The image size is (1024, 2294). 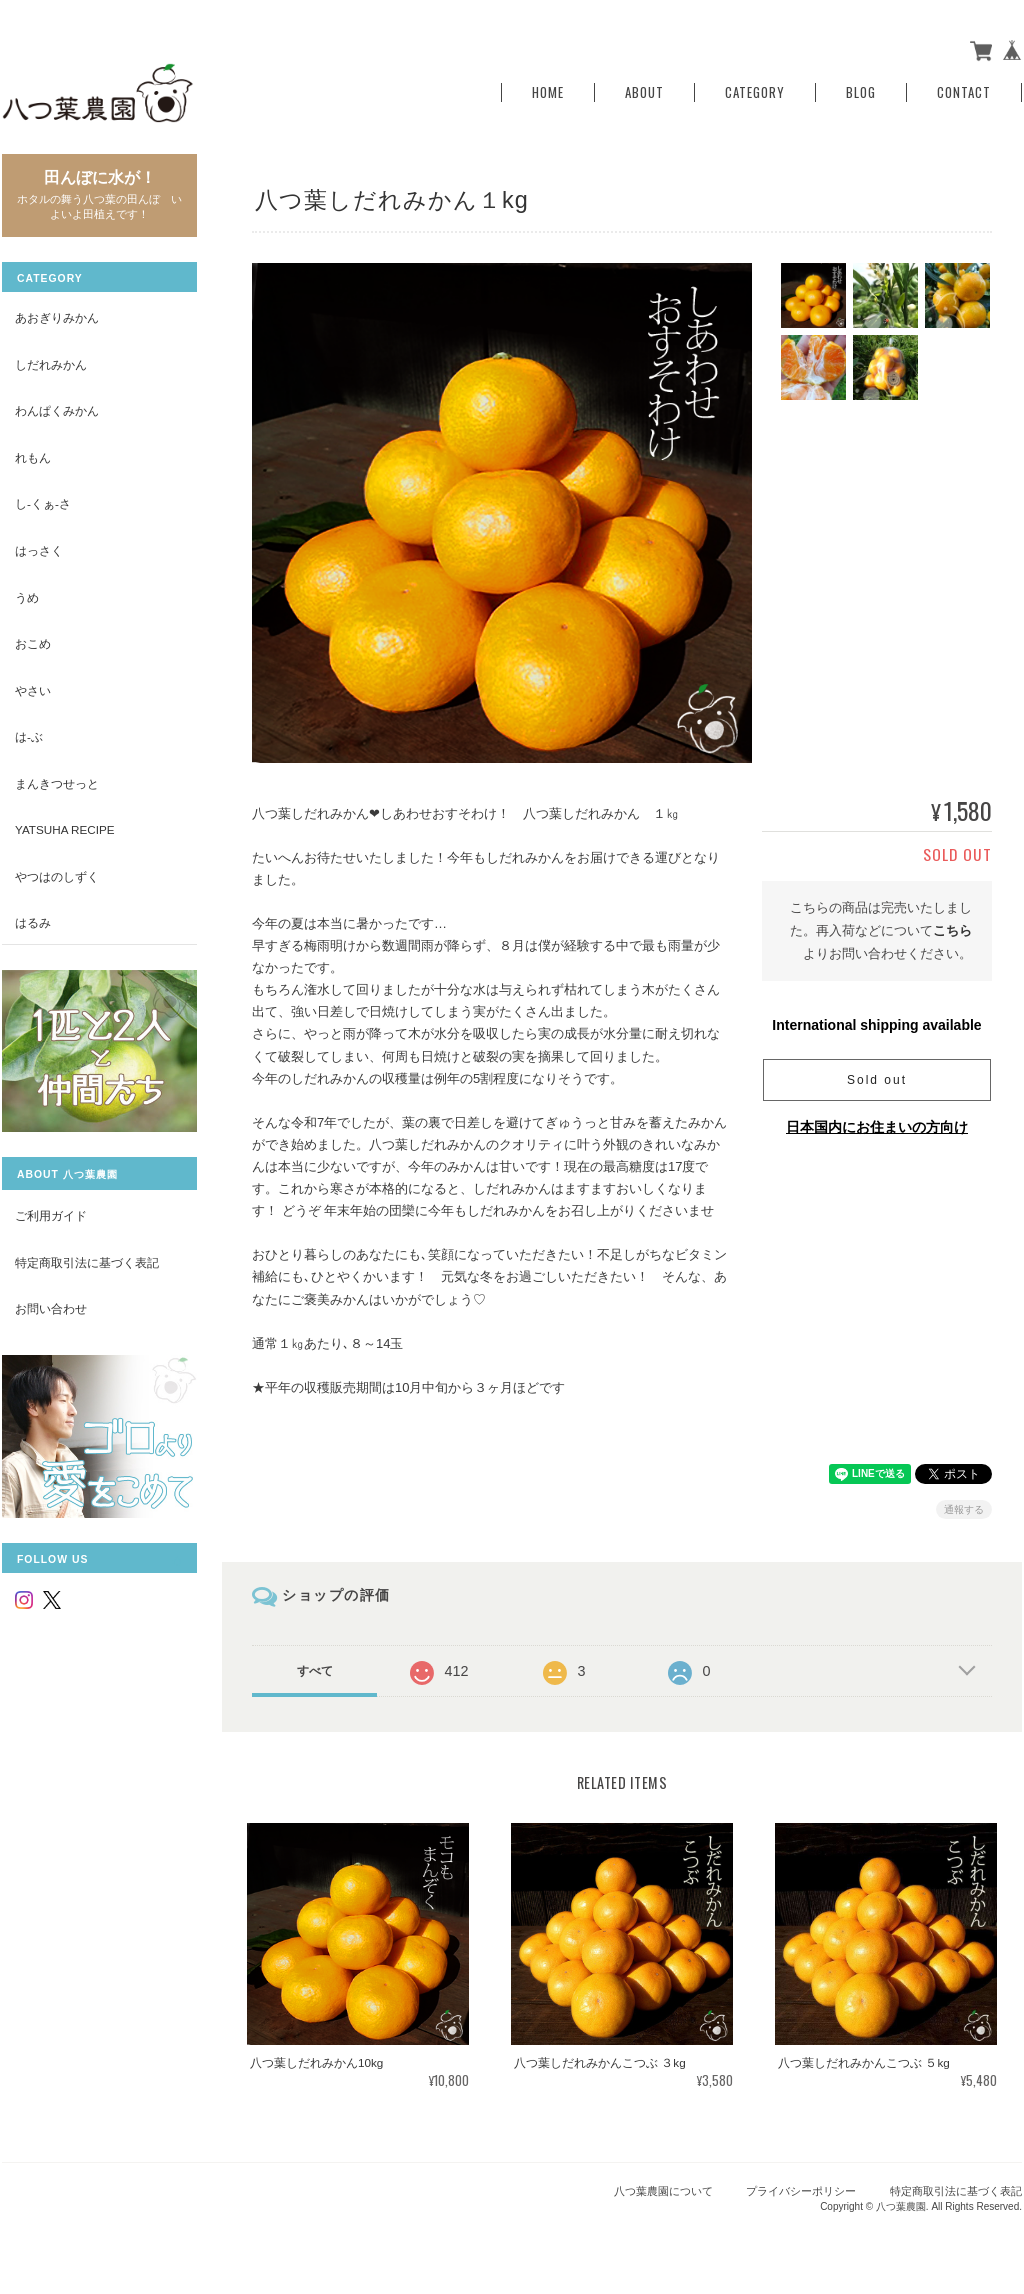 I want to click on About, so click(x=644, y=92).